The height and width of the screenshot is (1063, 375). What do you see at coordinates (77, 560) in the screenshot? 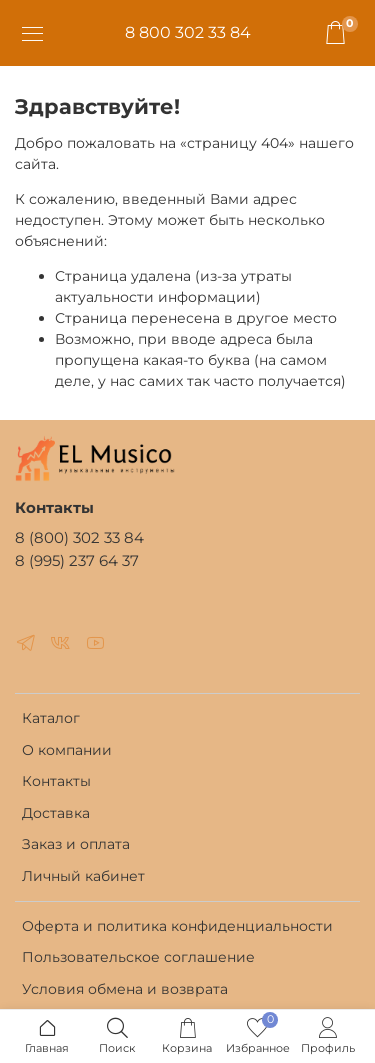
I see `8 (995) 237 64 37` at bounding box center [77, 560].